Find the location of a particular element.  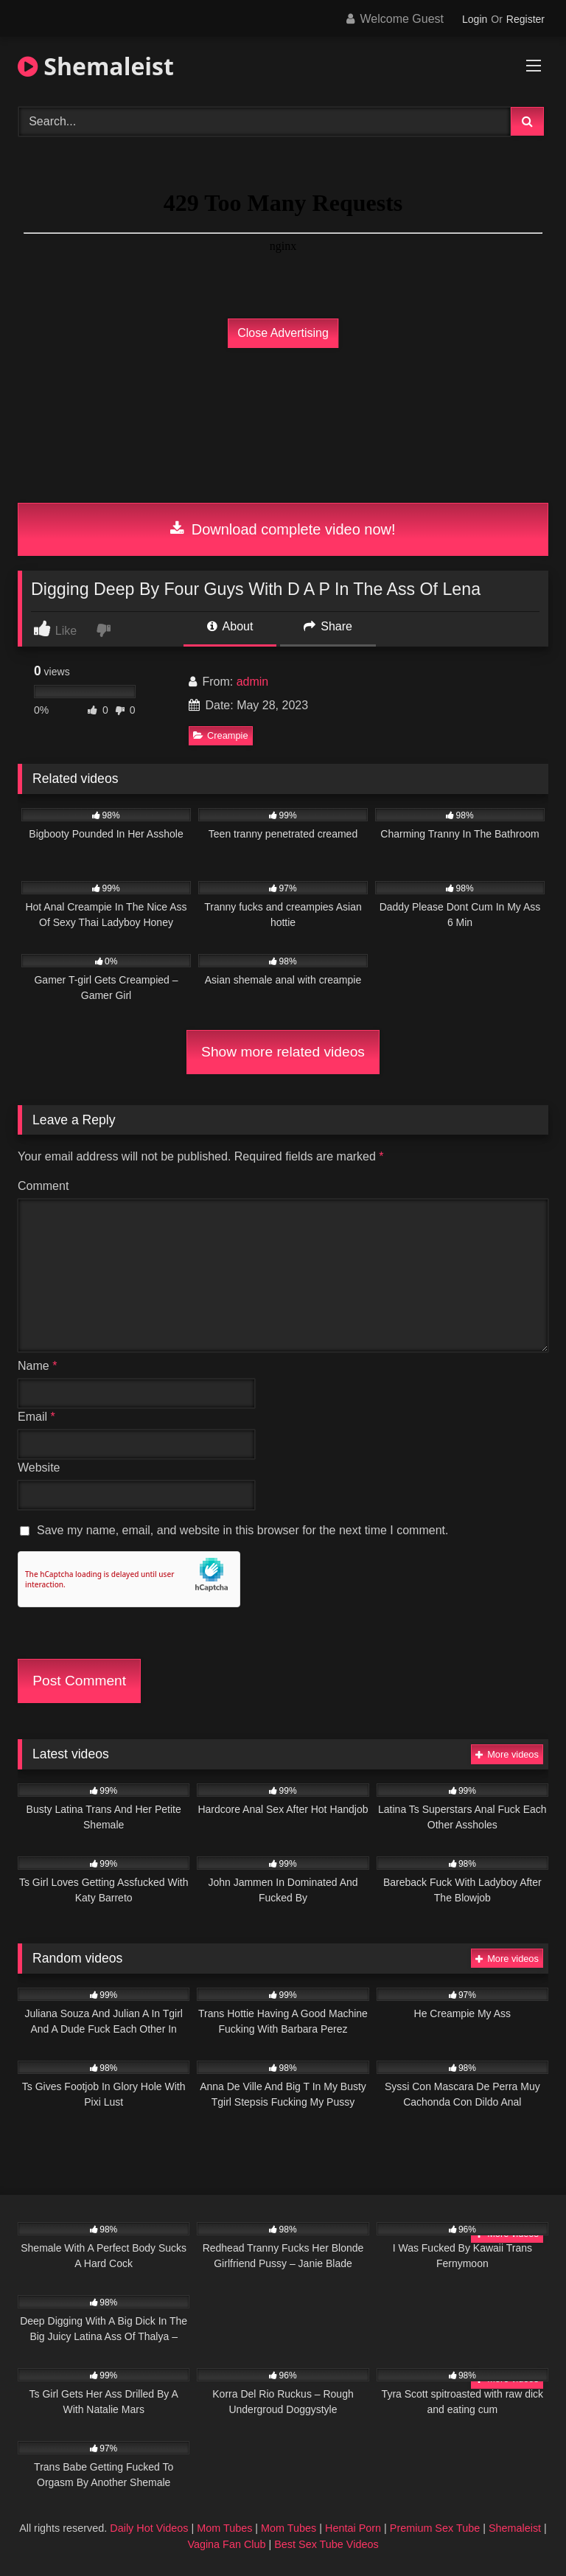

Close Advertising is located at coordinates (283, 333).